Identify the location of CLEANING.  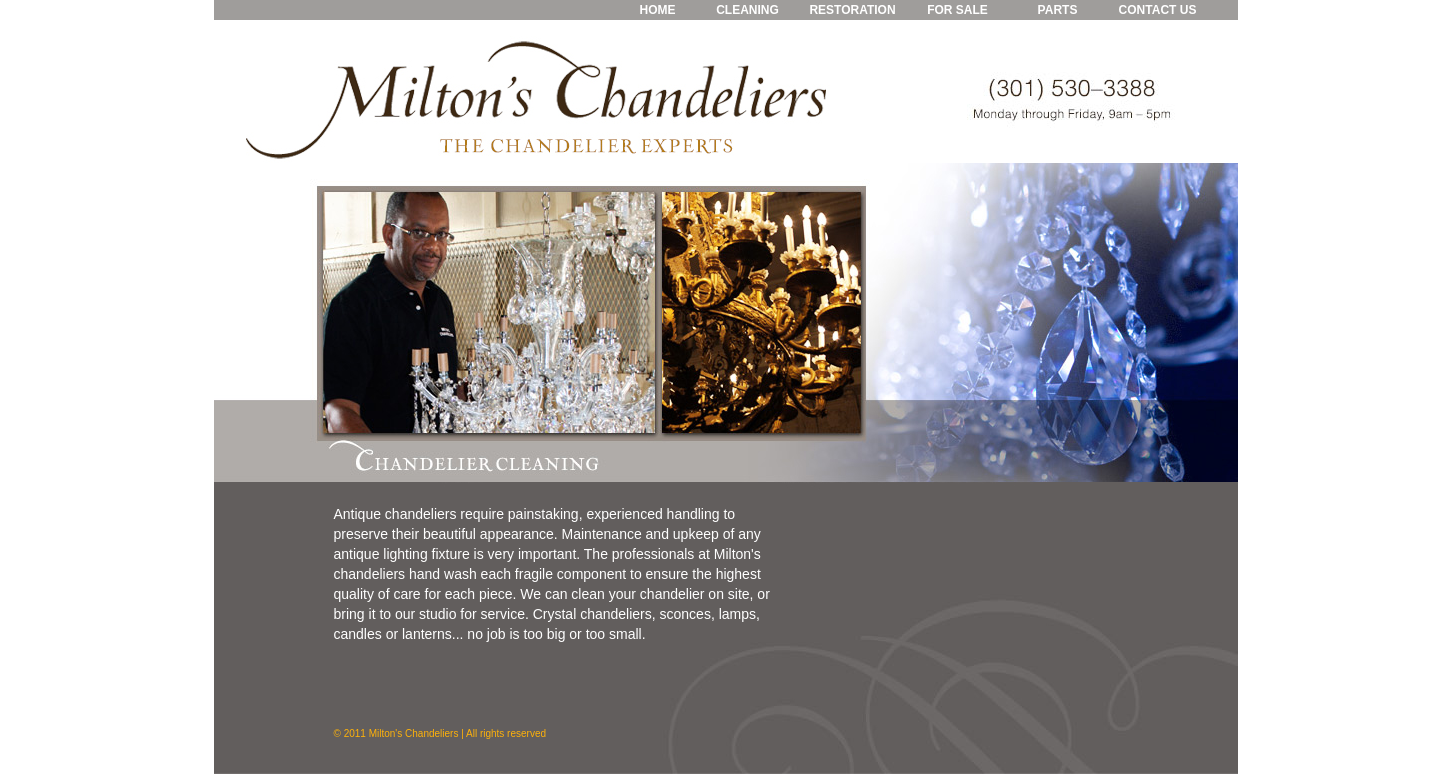
(747, 10).